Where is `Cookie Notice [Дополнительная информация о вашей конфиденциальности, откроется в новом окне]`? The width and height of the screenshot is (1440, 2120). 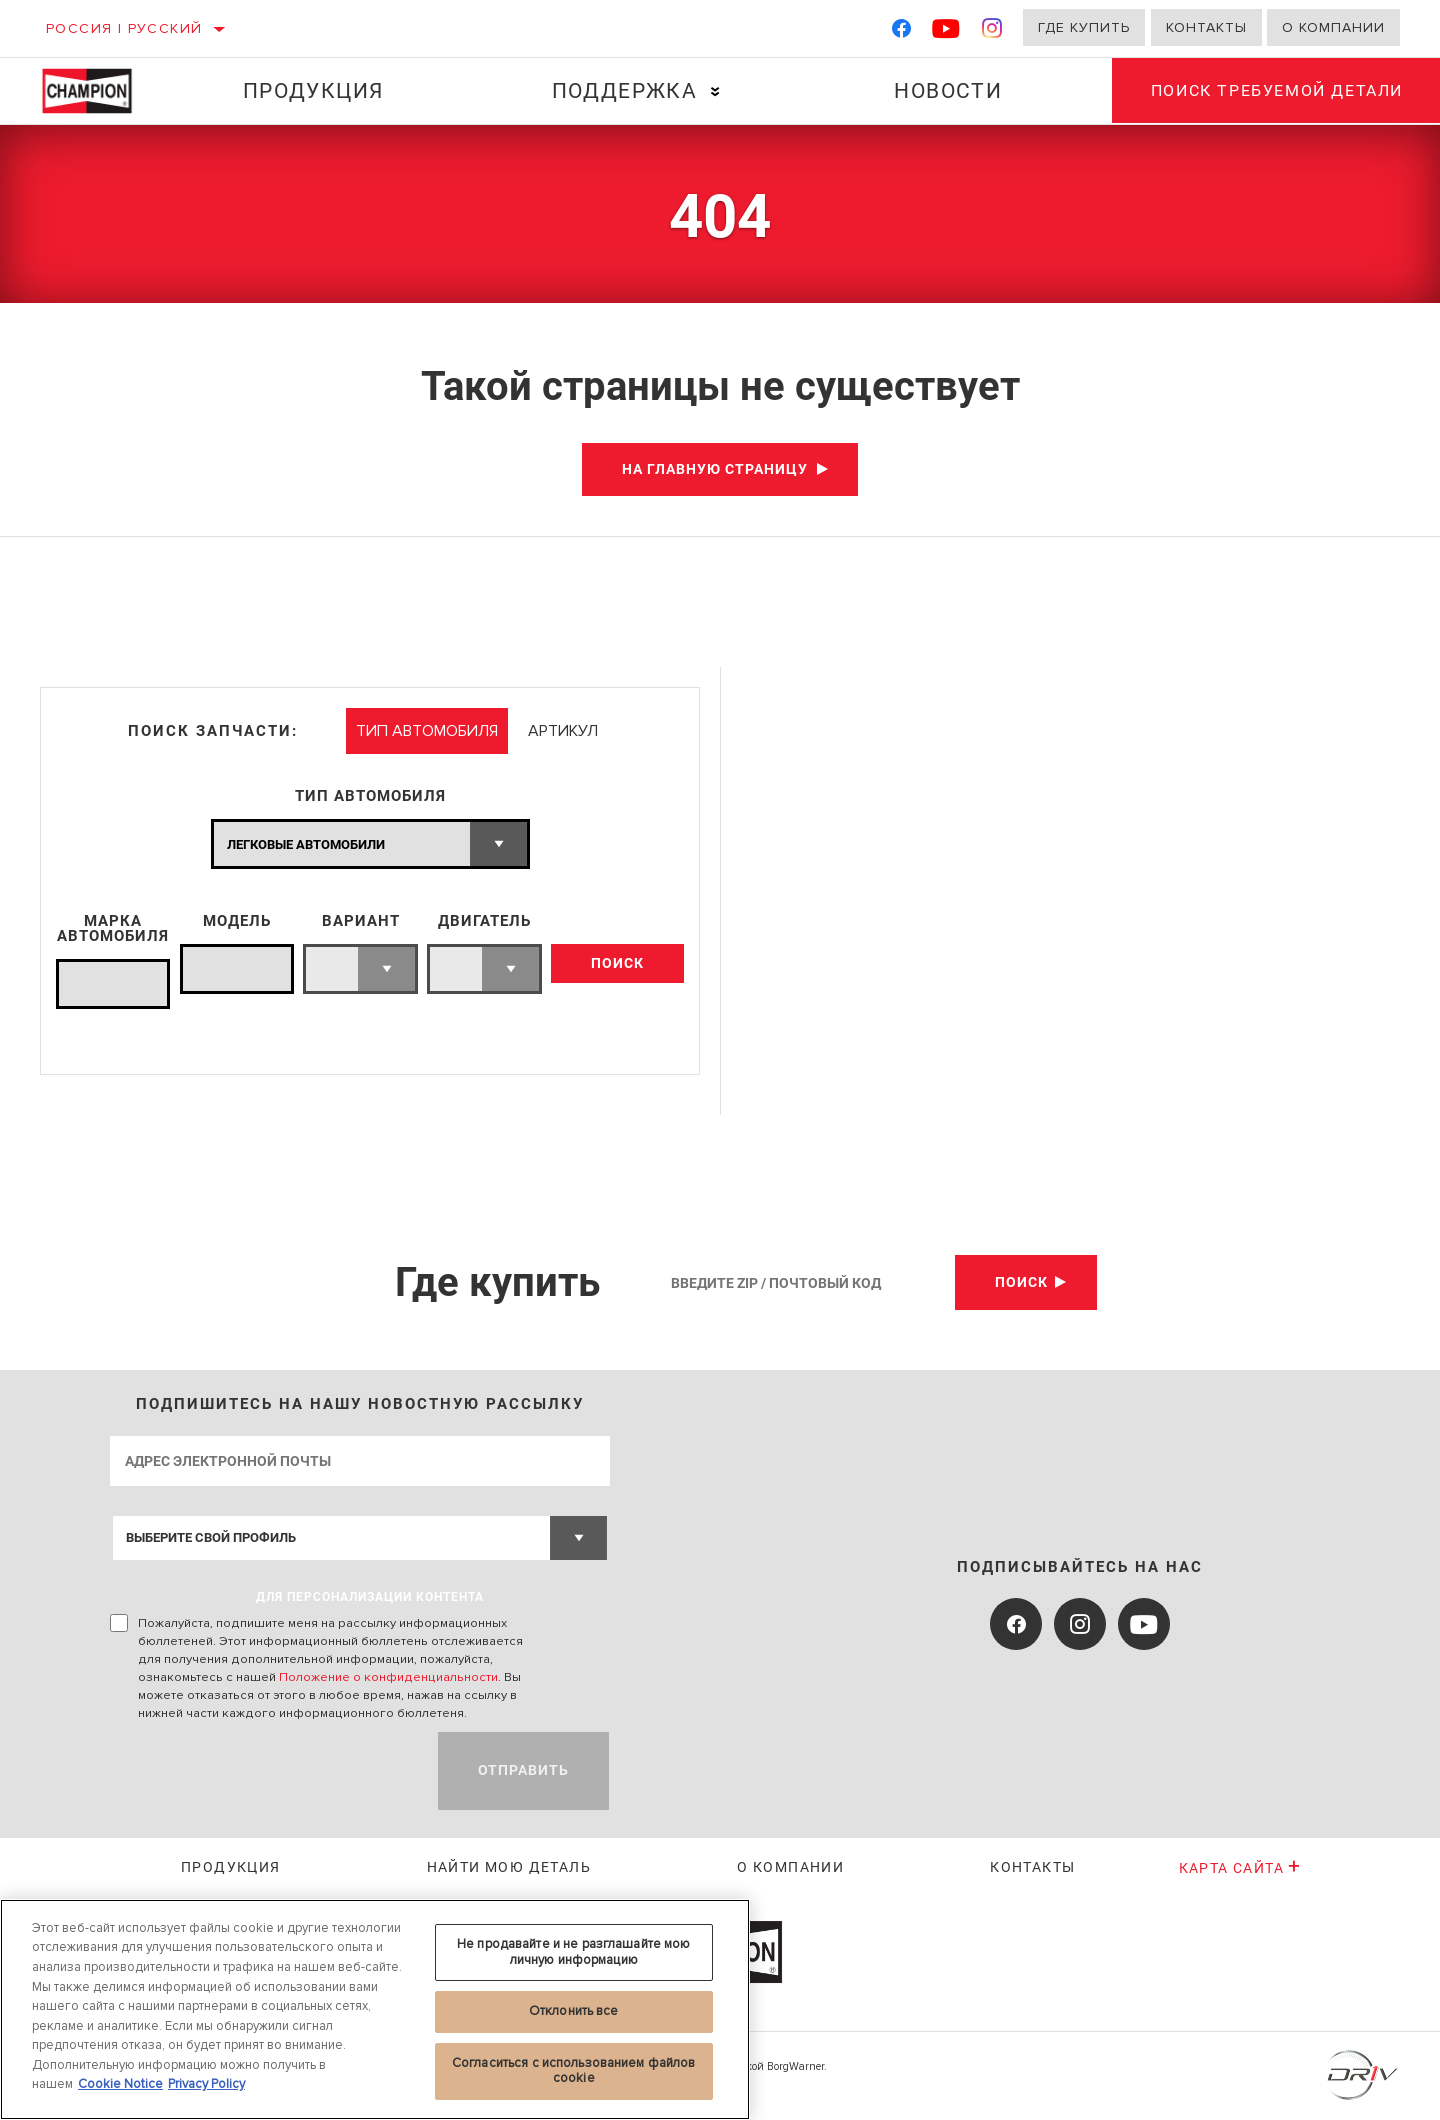 Cookie Notice [Дополнительная информация о вашей конфиденциальности, откроется в новом окне] is located at coordinates (120, 2084).